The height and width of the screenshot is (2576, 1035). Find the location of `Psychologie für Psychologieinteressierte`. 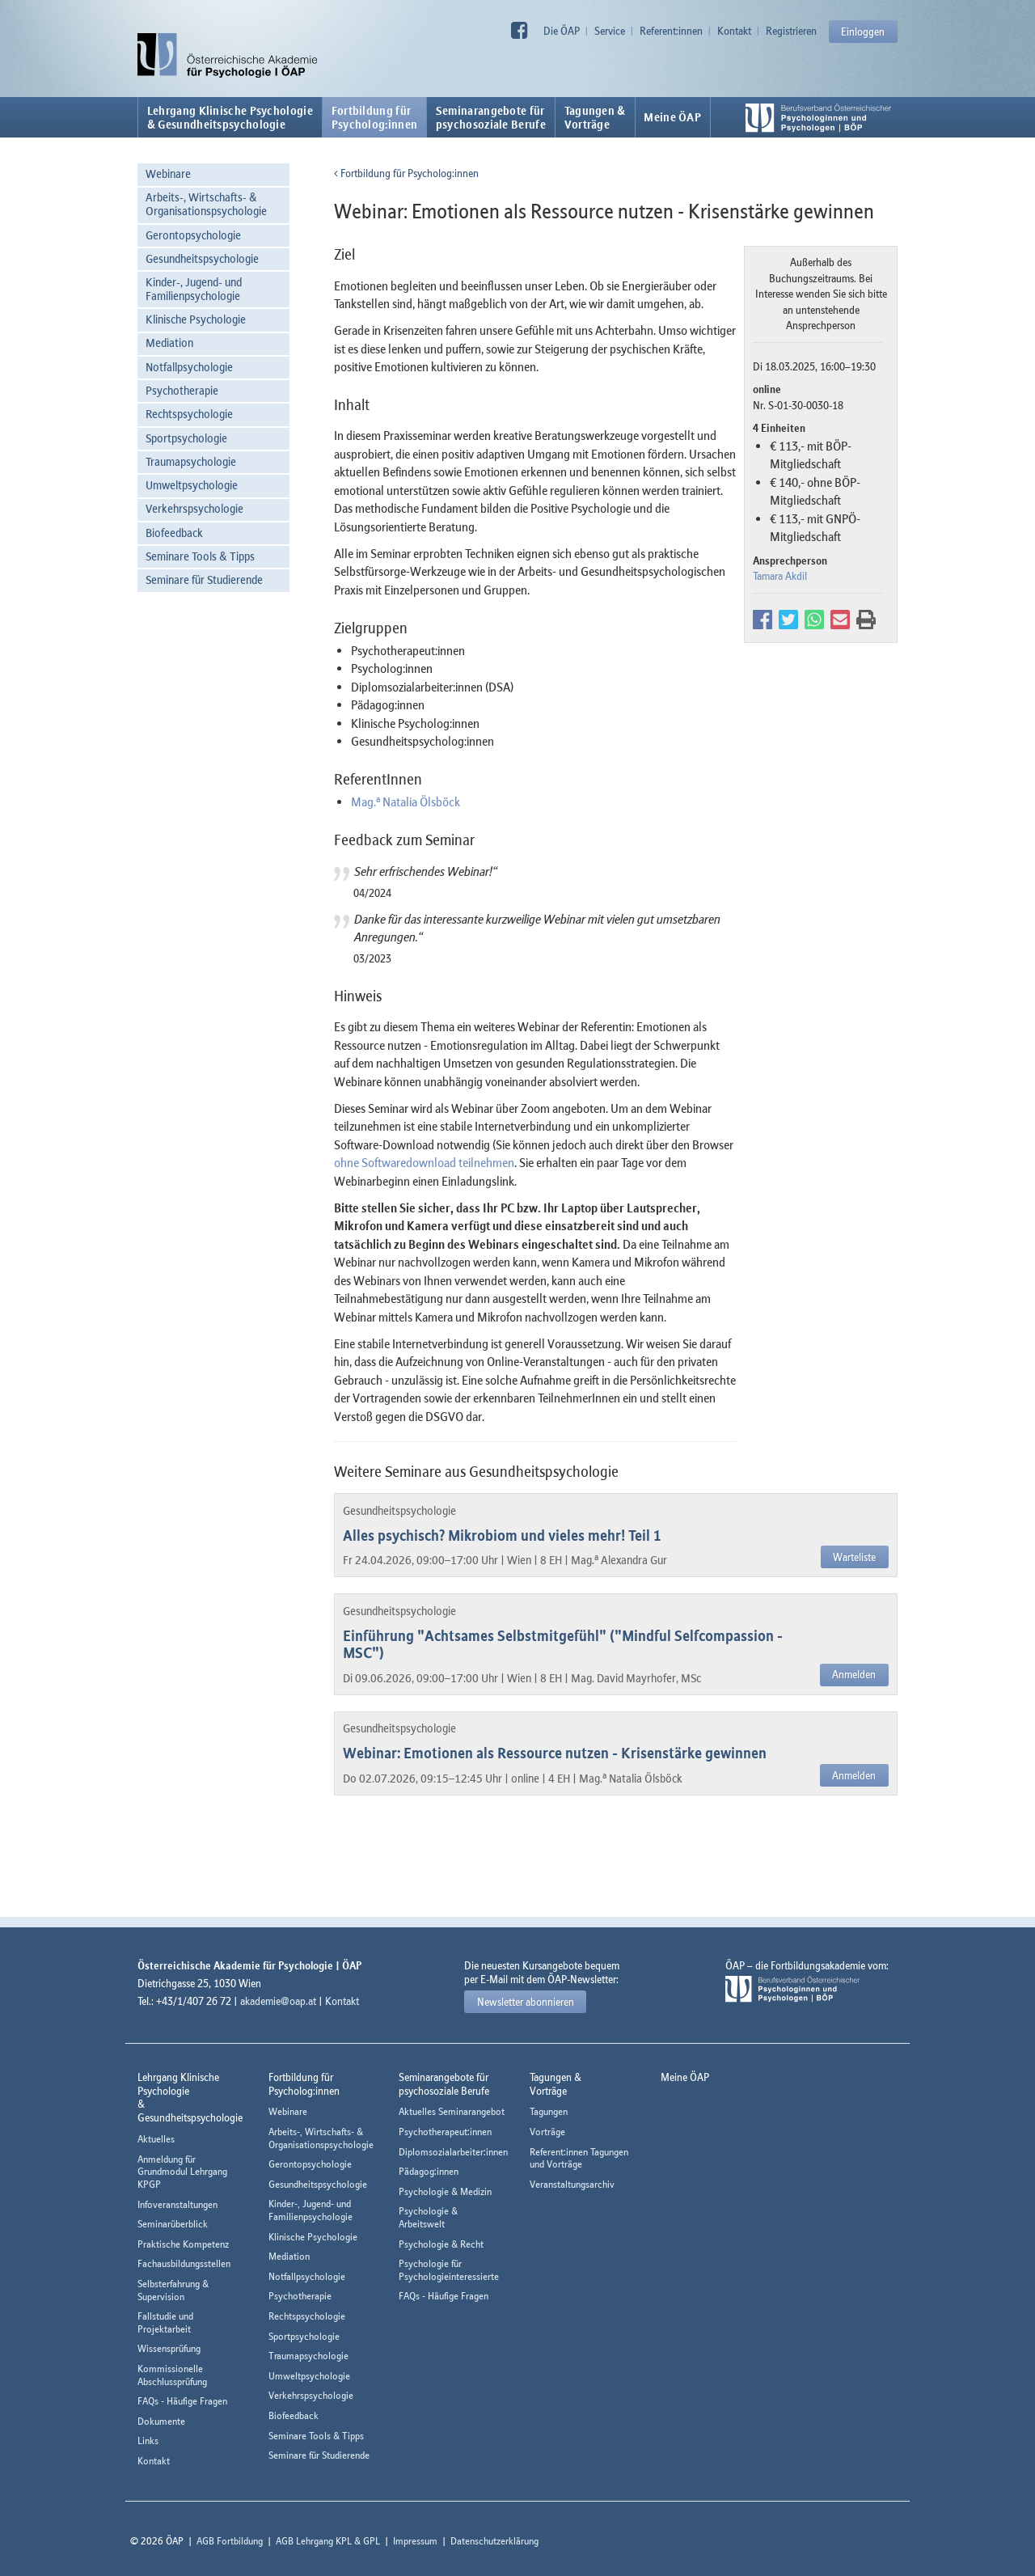

Psychologie für Psychologieinteressierte is located at coordinates (449, 2269).